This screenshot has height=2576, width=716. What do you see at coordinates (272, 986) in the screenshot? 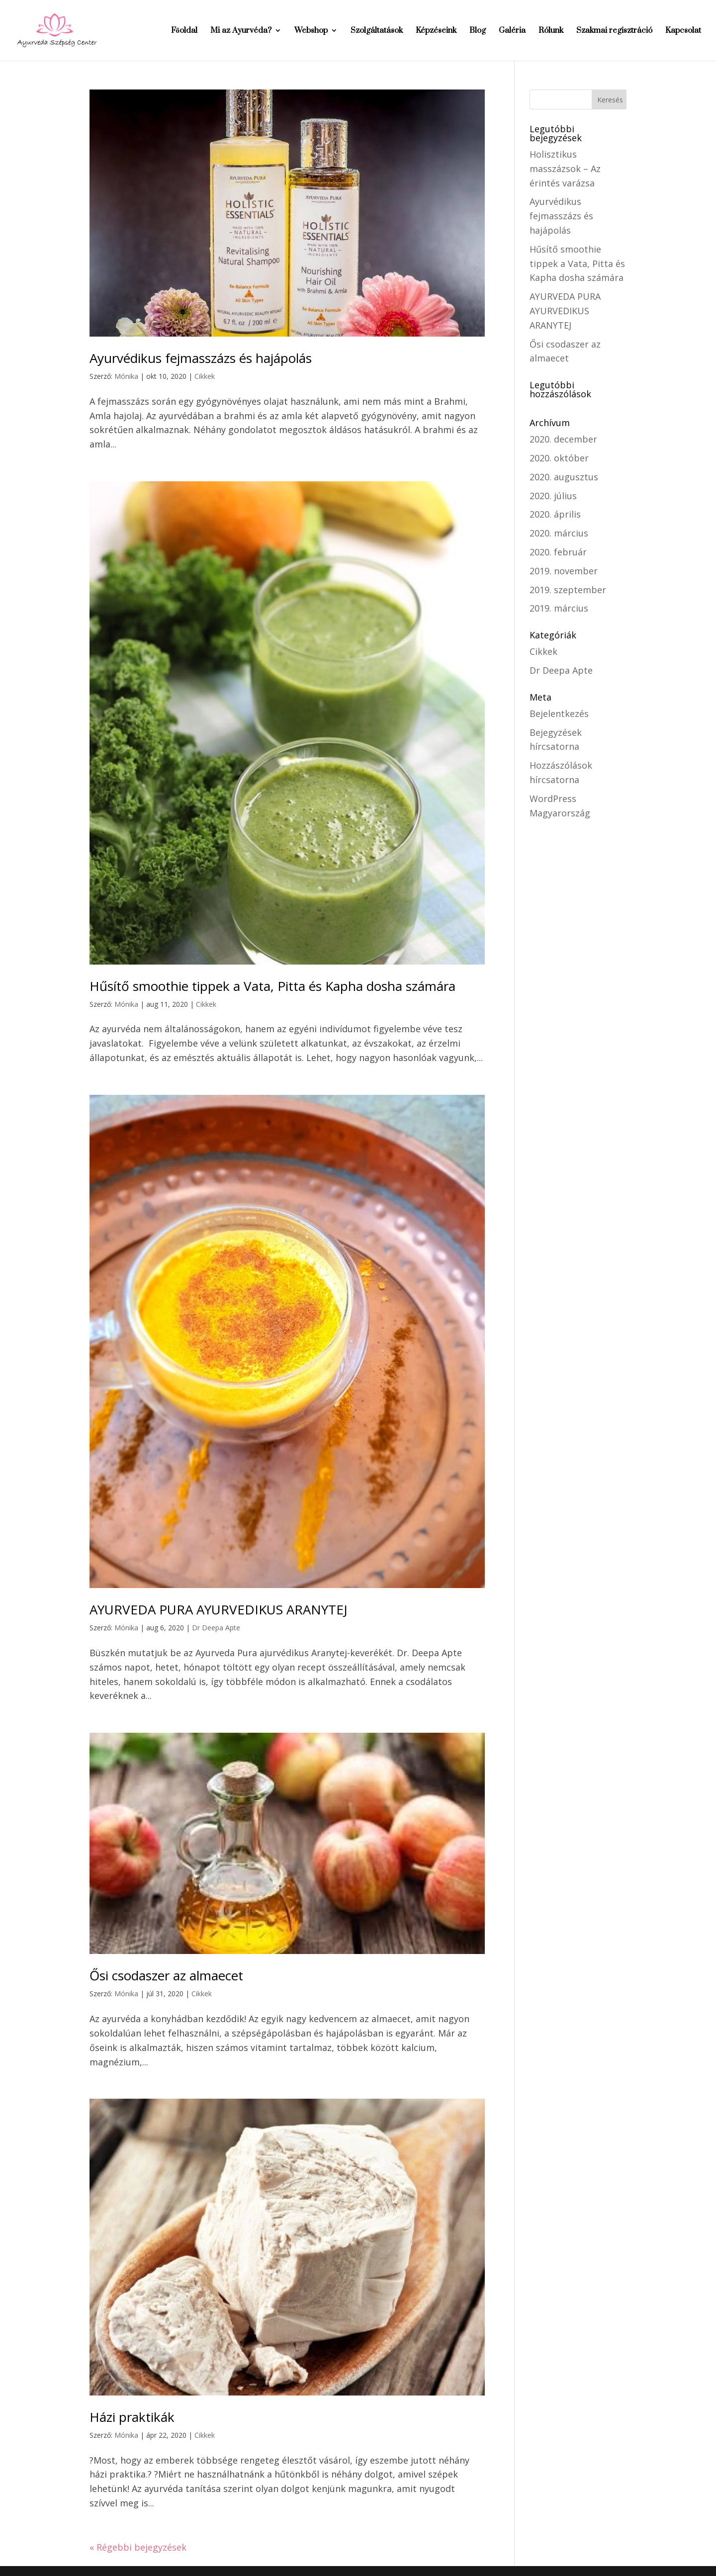
I see `Hűsítő smoothie tippek a Vata, Pitta és Kapha dosha számára` at bounding box center [272, 986].